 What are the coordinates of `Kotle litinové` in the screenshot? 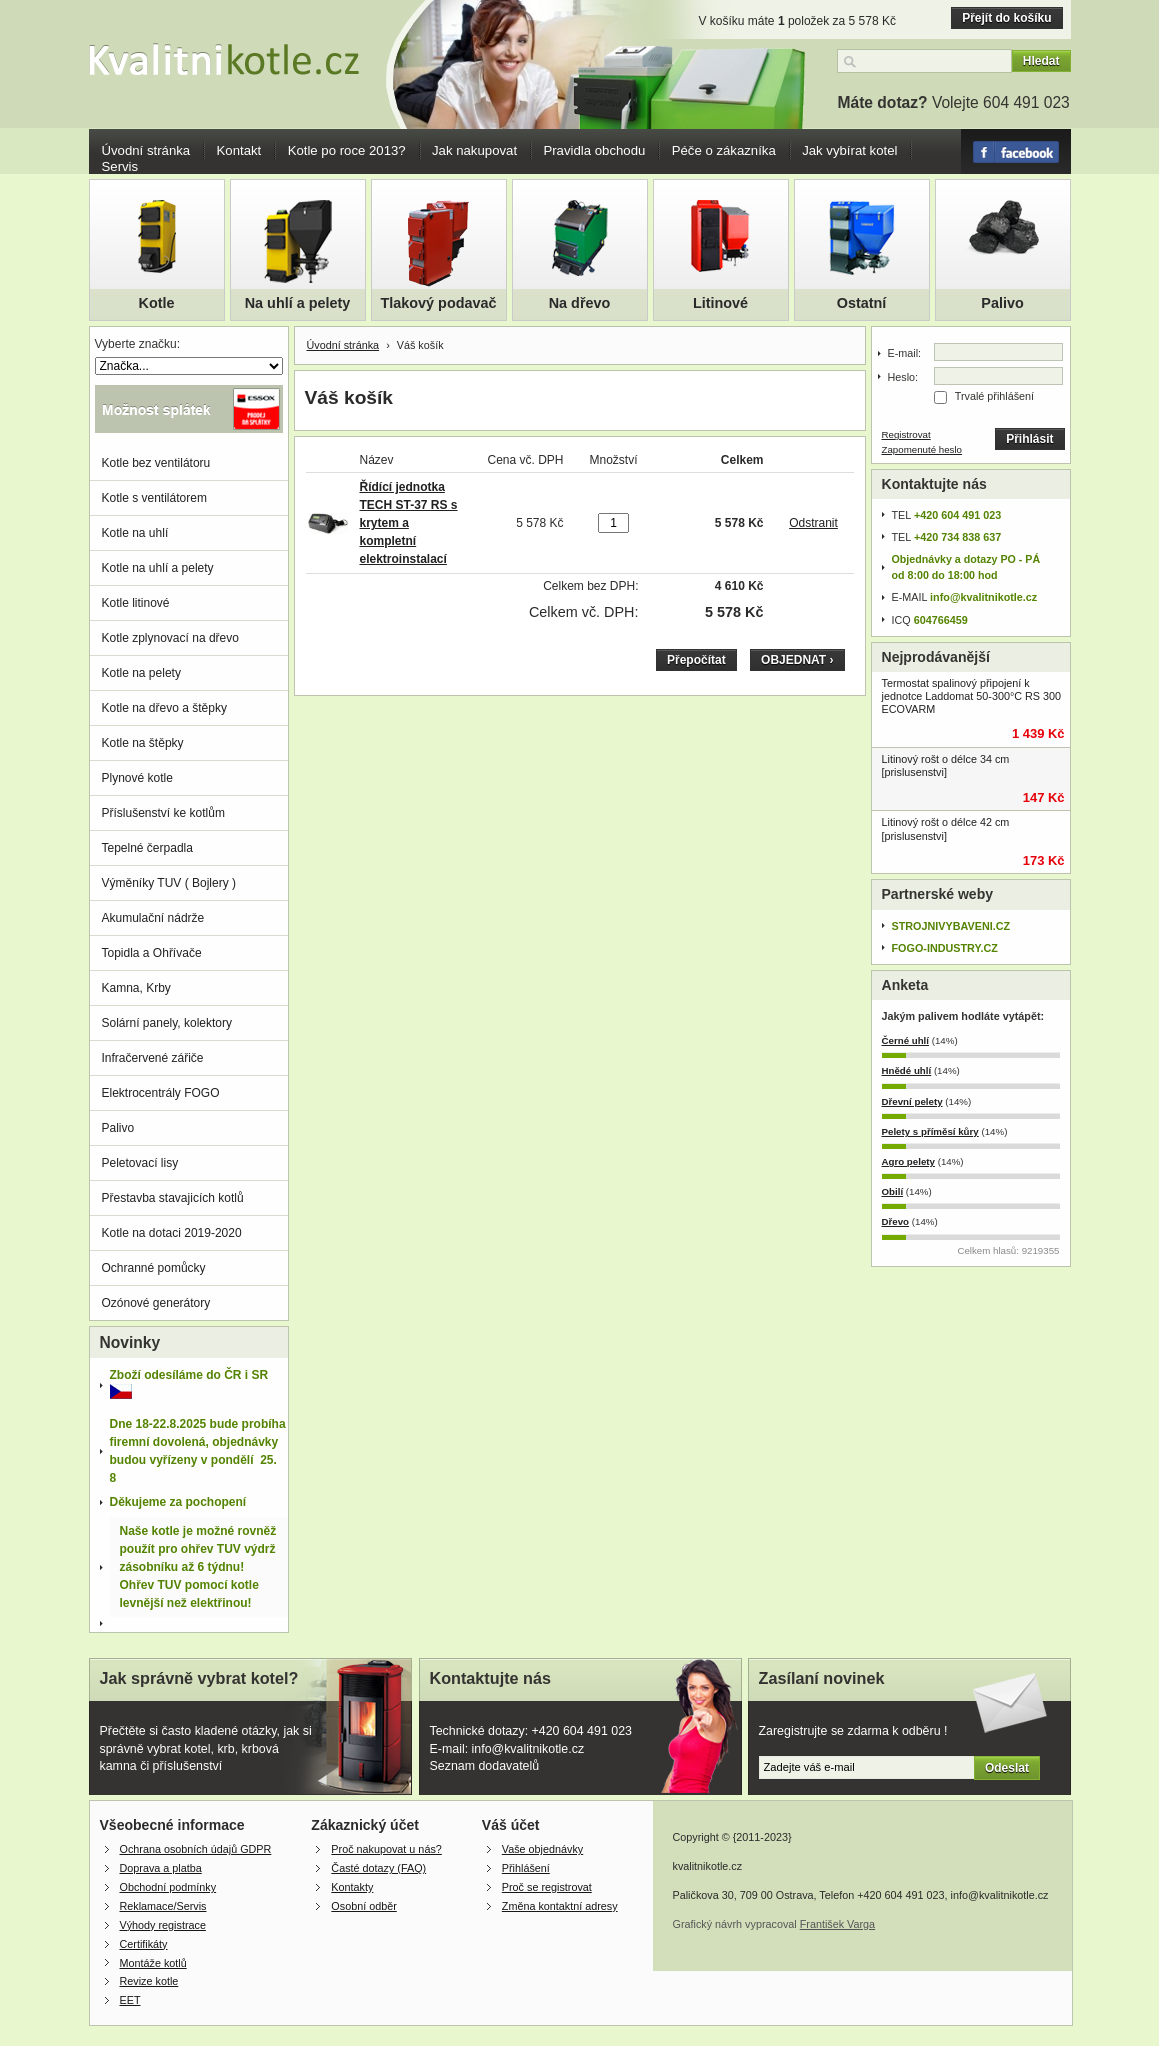 It's located at (136, 603).